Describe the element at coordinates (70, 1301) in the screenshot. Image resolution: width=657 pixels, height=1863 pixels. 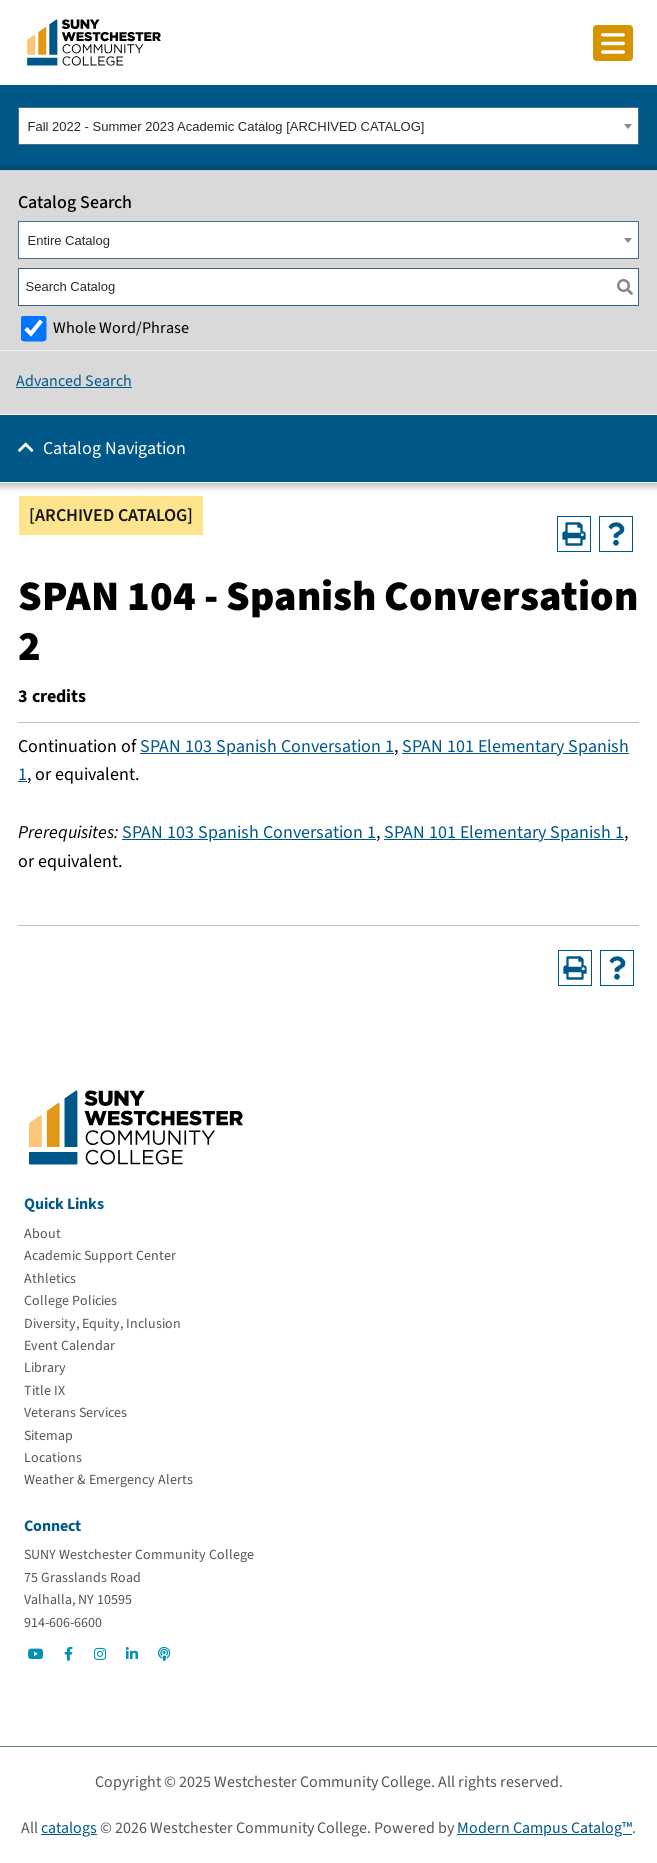
I see `[College Policies]` at that location.